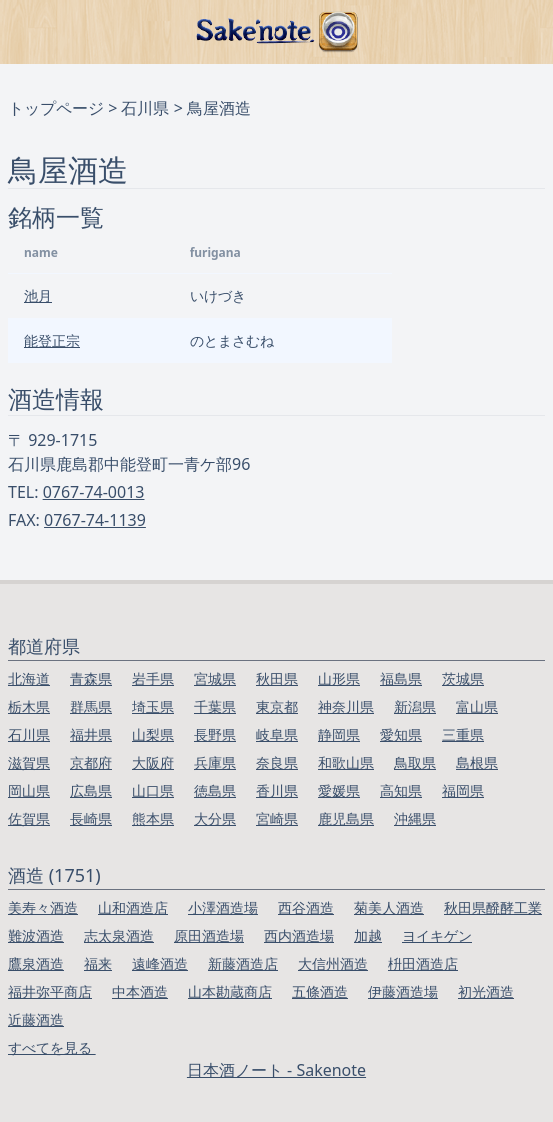  I want to click on 埼玉県, so click(153, 706).